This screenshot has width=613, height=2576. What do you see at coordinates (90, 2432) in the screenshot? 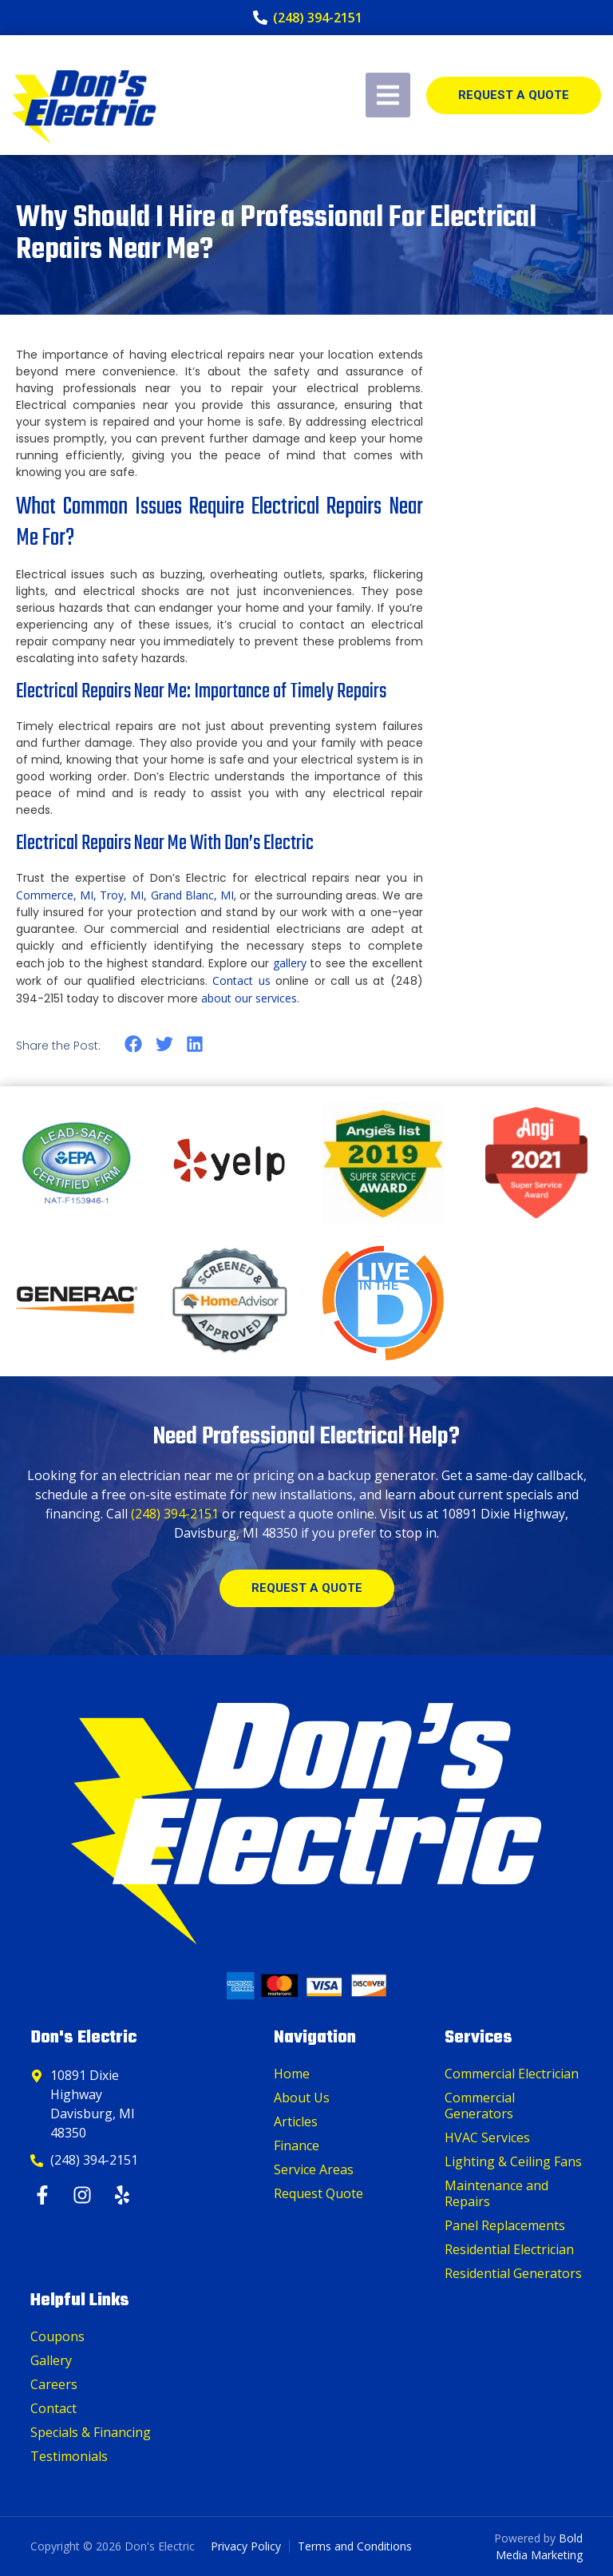
I see `Specials & Financing` at bounding box center [90, 2432].